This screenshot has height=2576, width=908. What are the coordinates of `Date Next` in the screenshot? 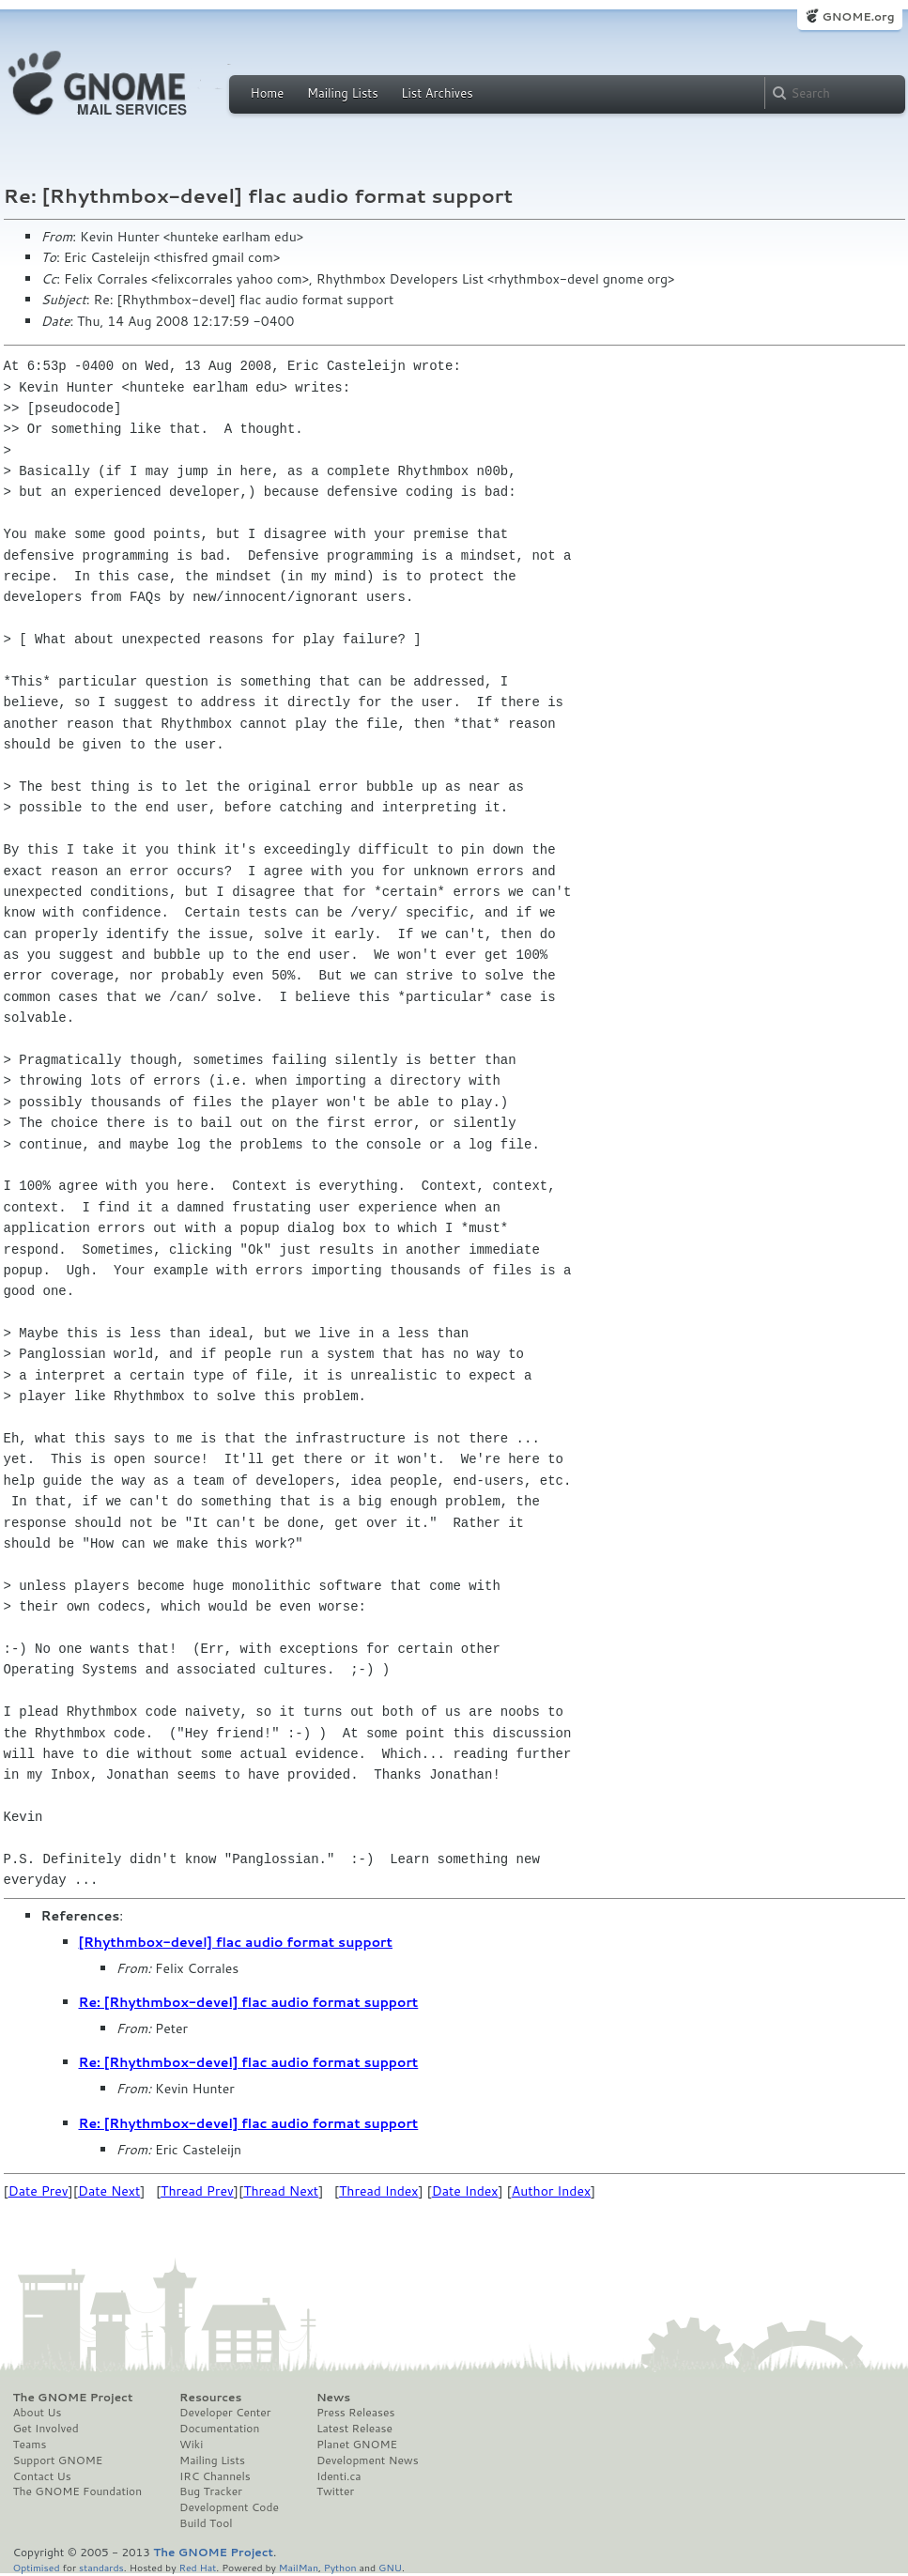 It's located at (109, 2191).